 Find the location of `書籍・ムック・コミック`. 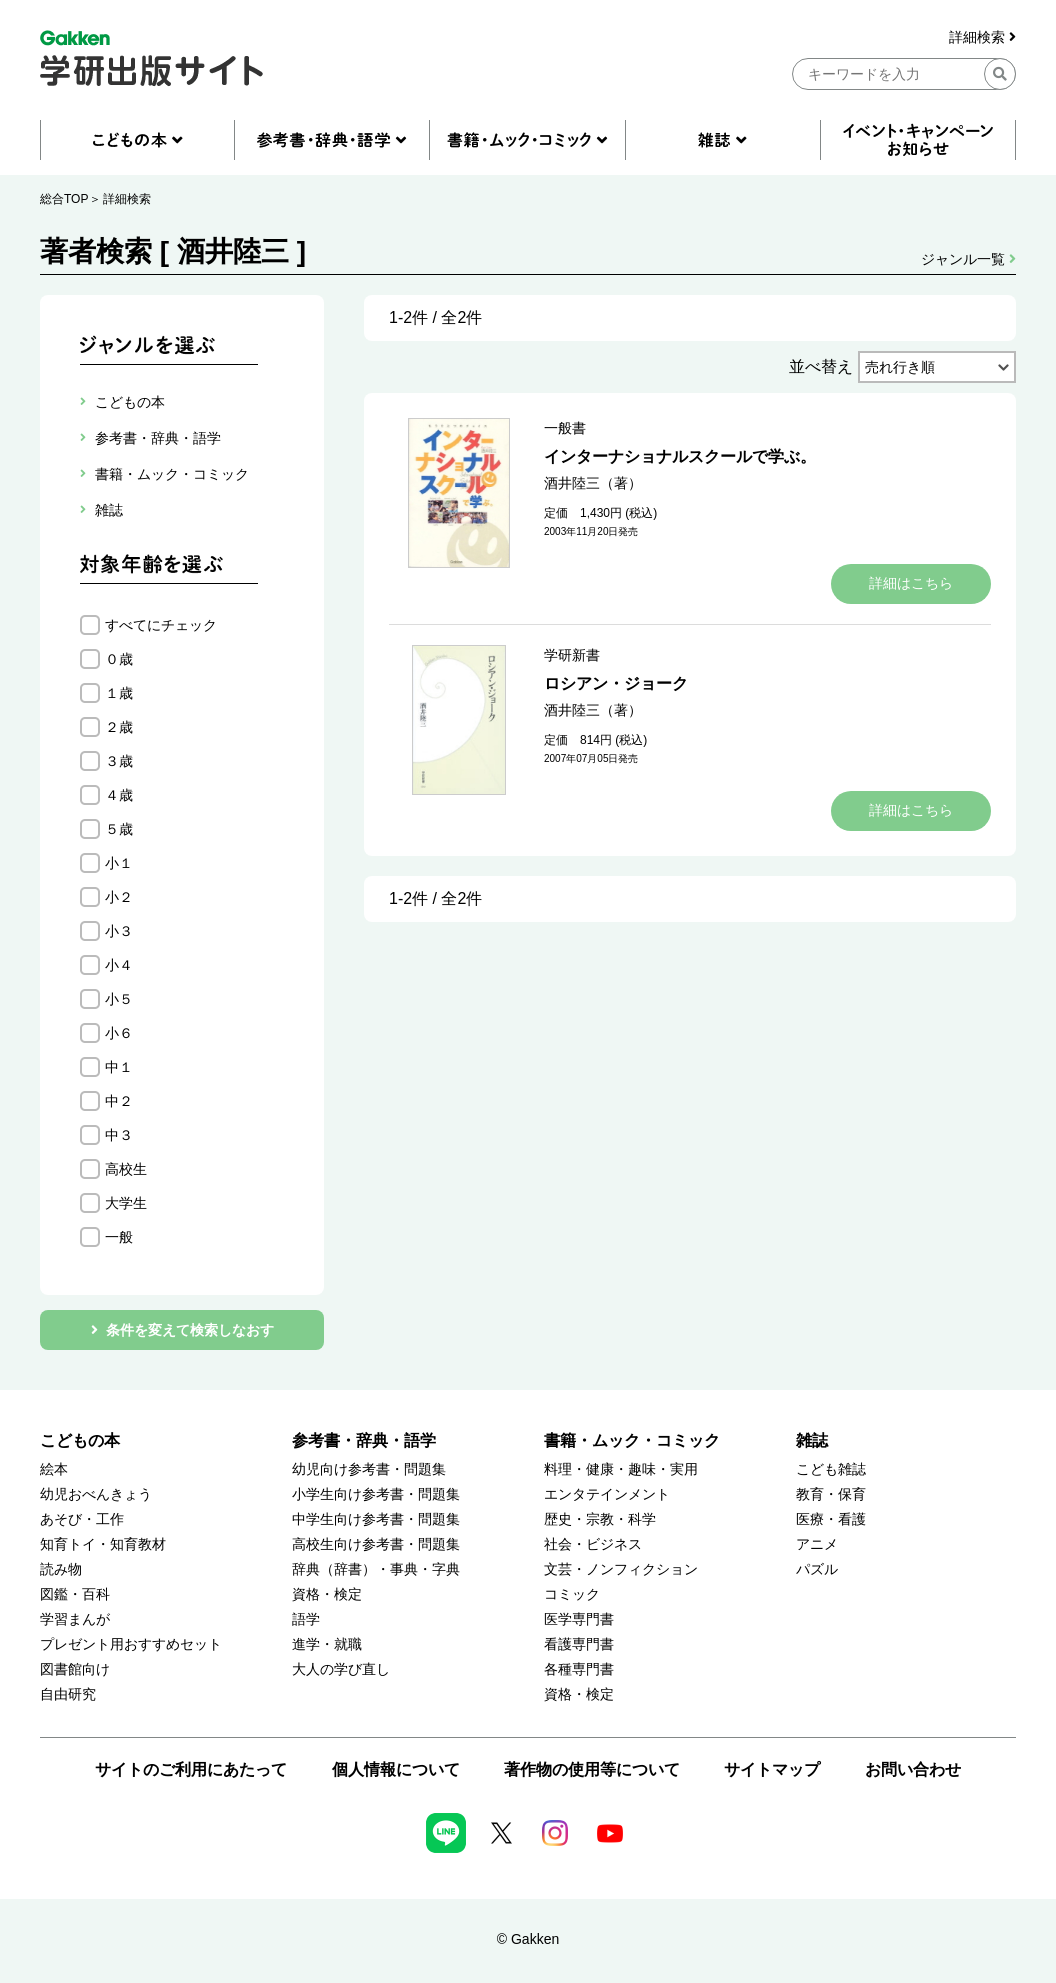

書籍・ムック・コミック is located at coordinates (632, 1440).